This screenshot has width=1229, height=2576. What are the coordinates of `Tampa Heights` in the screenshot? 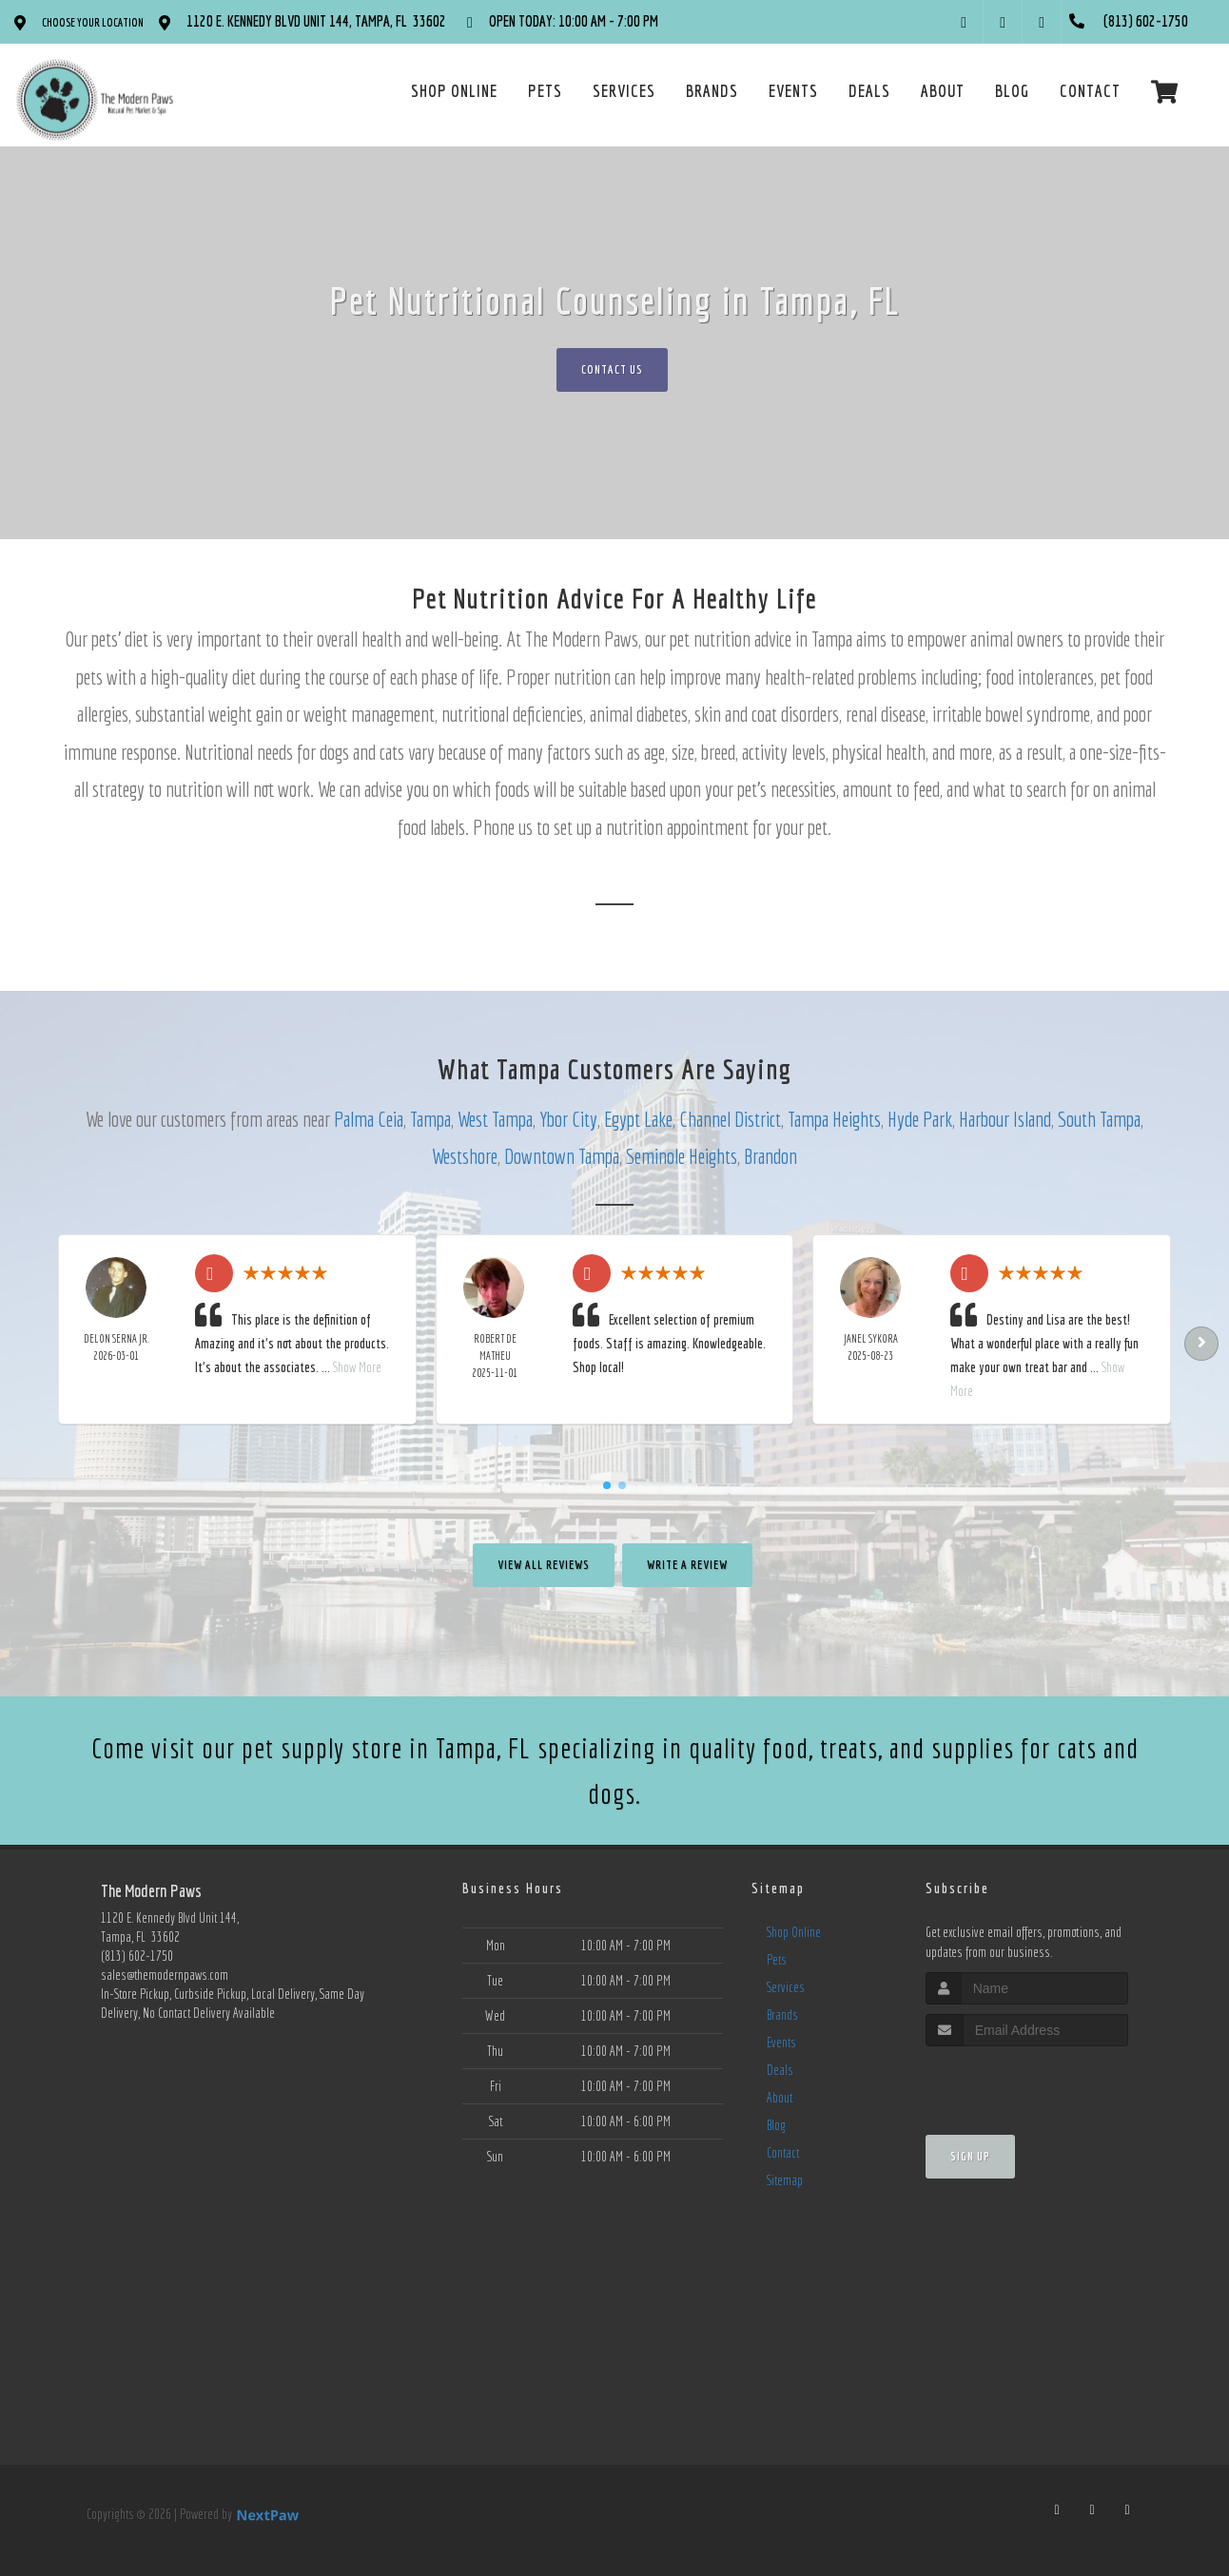 It's located at (834, 1119).